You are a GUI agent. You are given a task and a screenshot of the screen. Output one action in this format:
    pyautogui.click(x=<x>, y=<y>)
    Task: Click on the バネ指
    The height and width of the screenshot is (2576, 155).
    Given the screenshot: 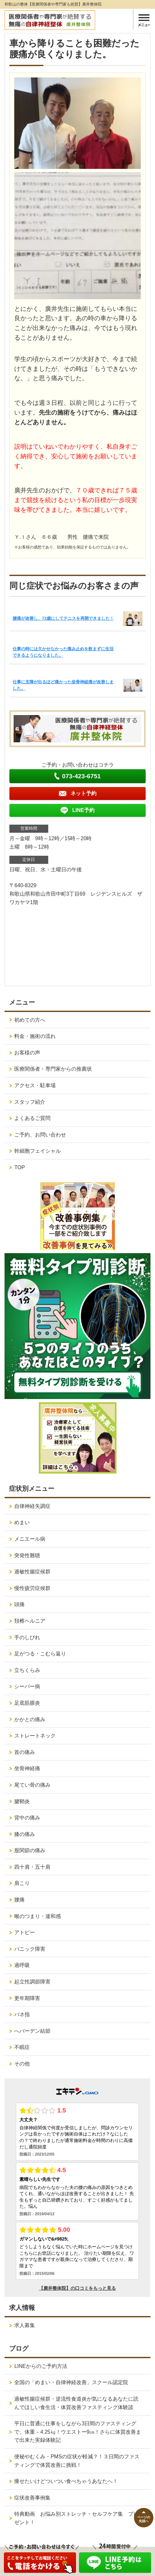 What is the action you would take?
    pyautogui.click(x=22, y=2014)
    